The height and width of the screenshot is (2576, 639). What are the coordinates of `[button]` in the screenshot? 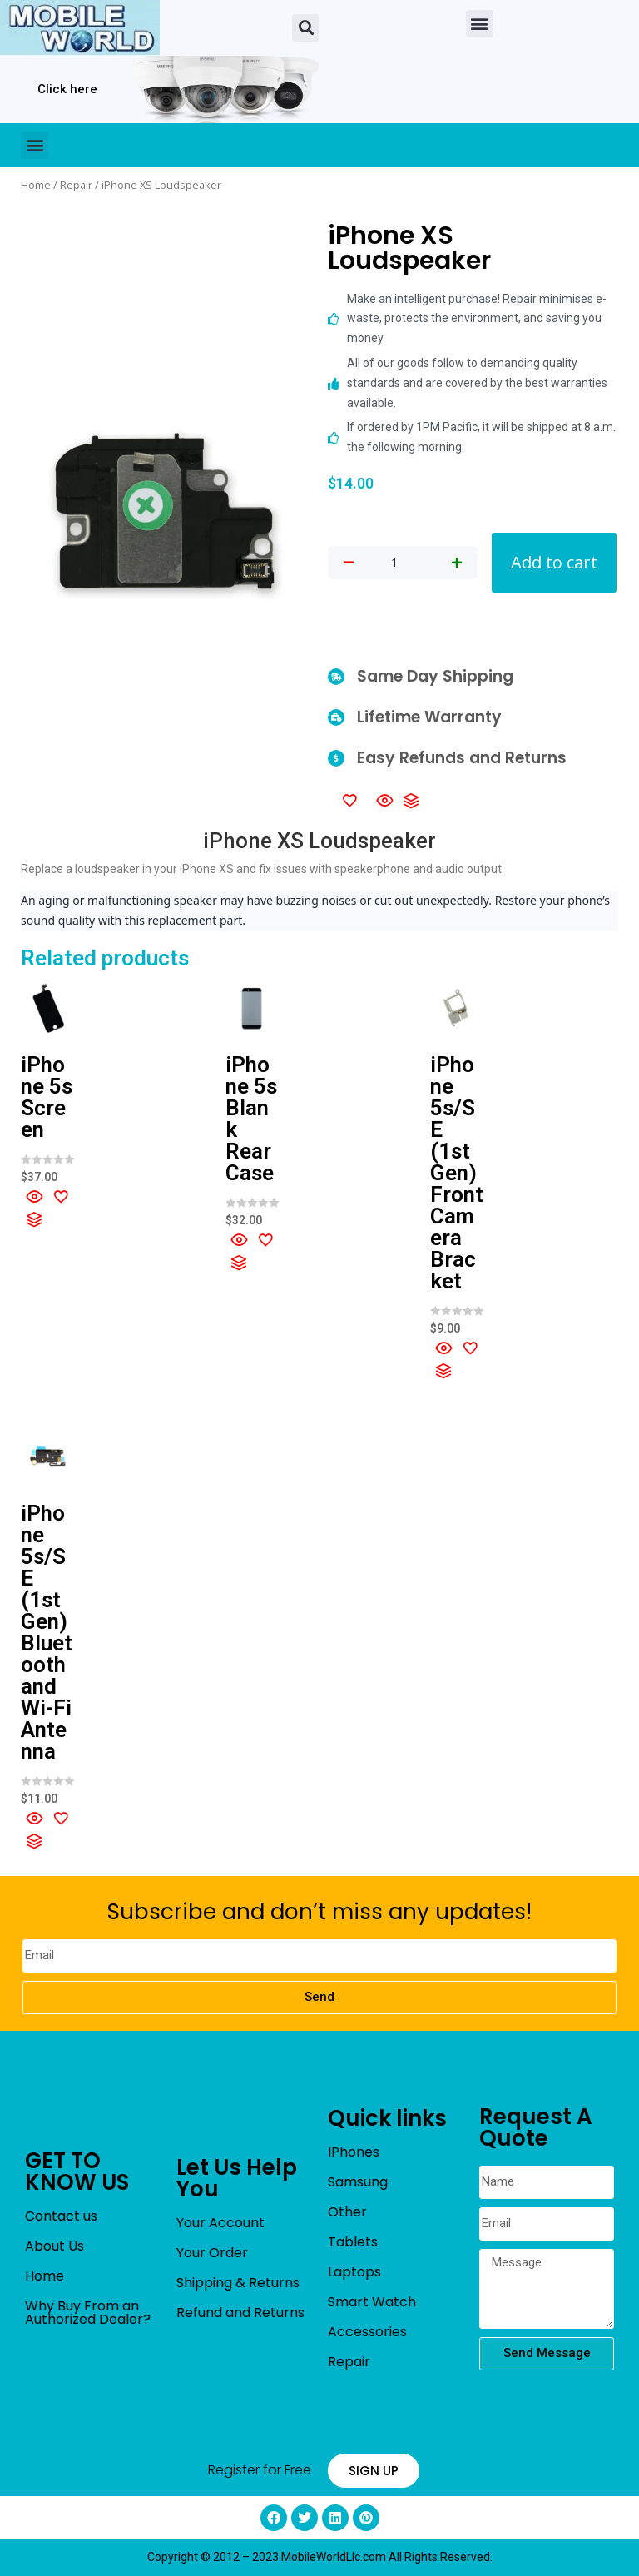 It's located at (306, 28).